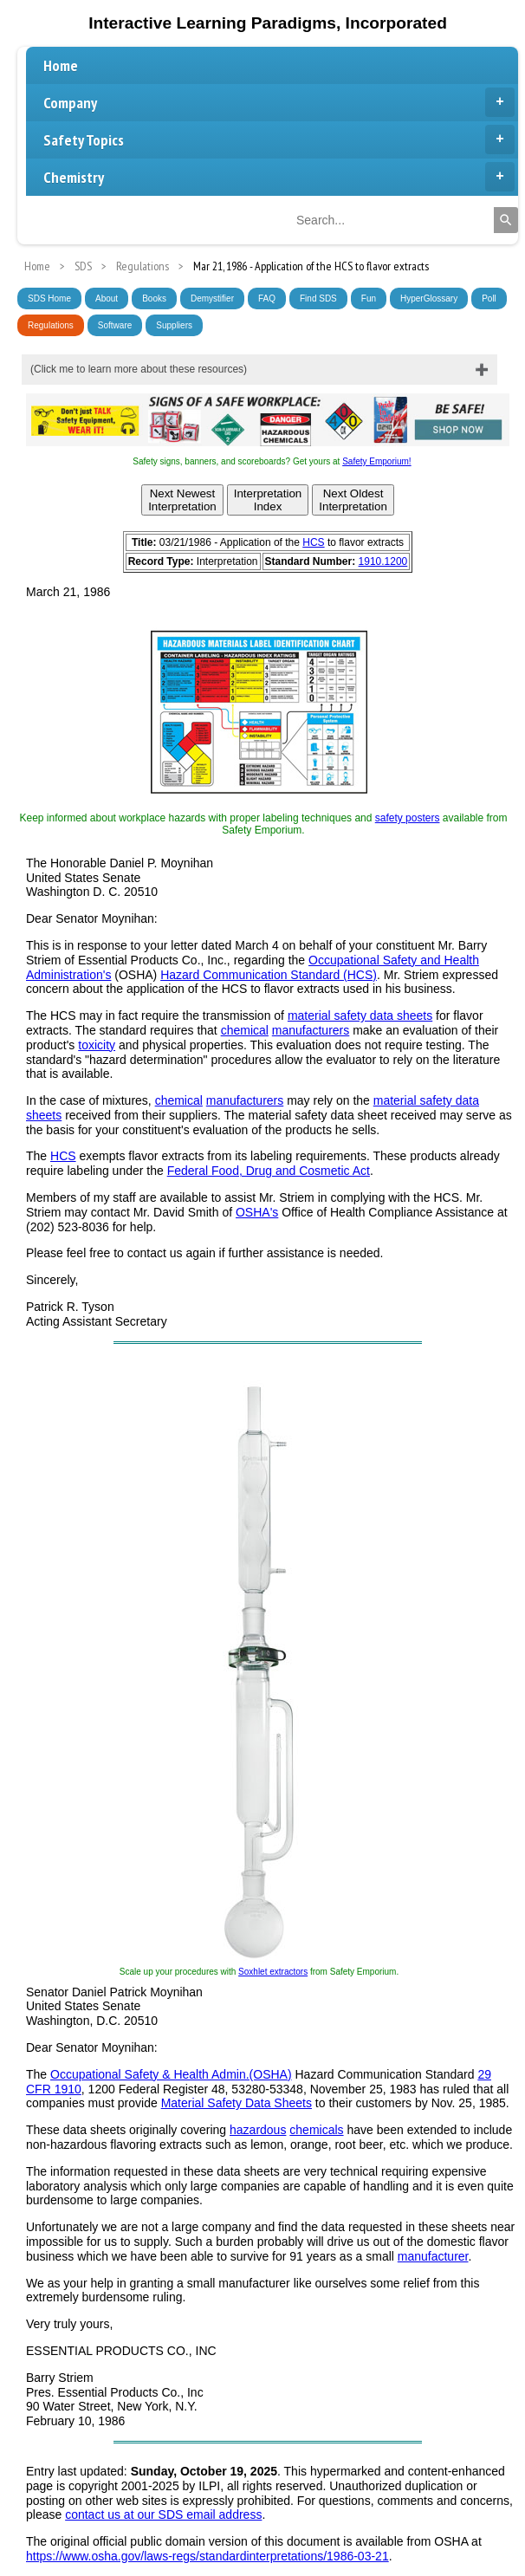  What do you see at coordinates (49, 298) in the screenshot?
I see `SDS Home` at bounding box center [49, 298].